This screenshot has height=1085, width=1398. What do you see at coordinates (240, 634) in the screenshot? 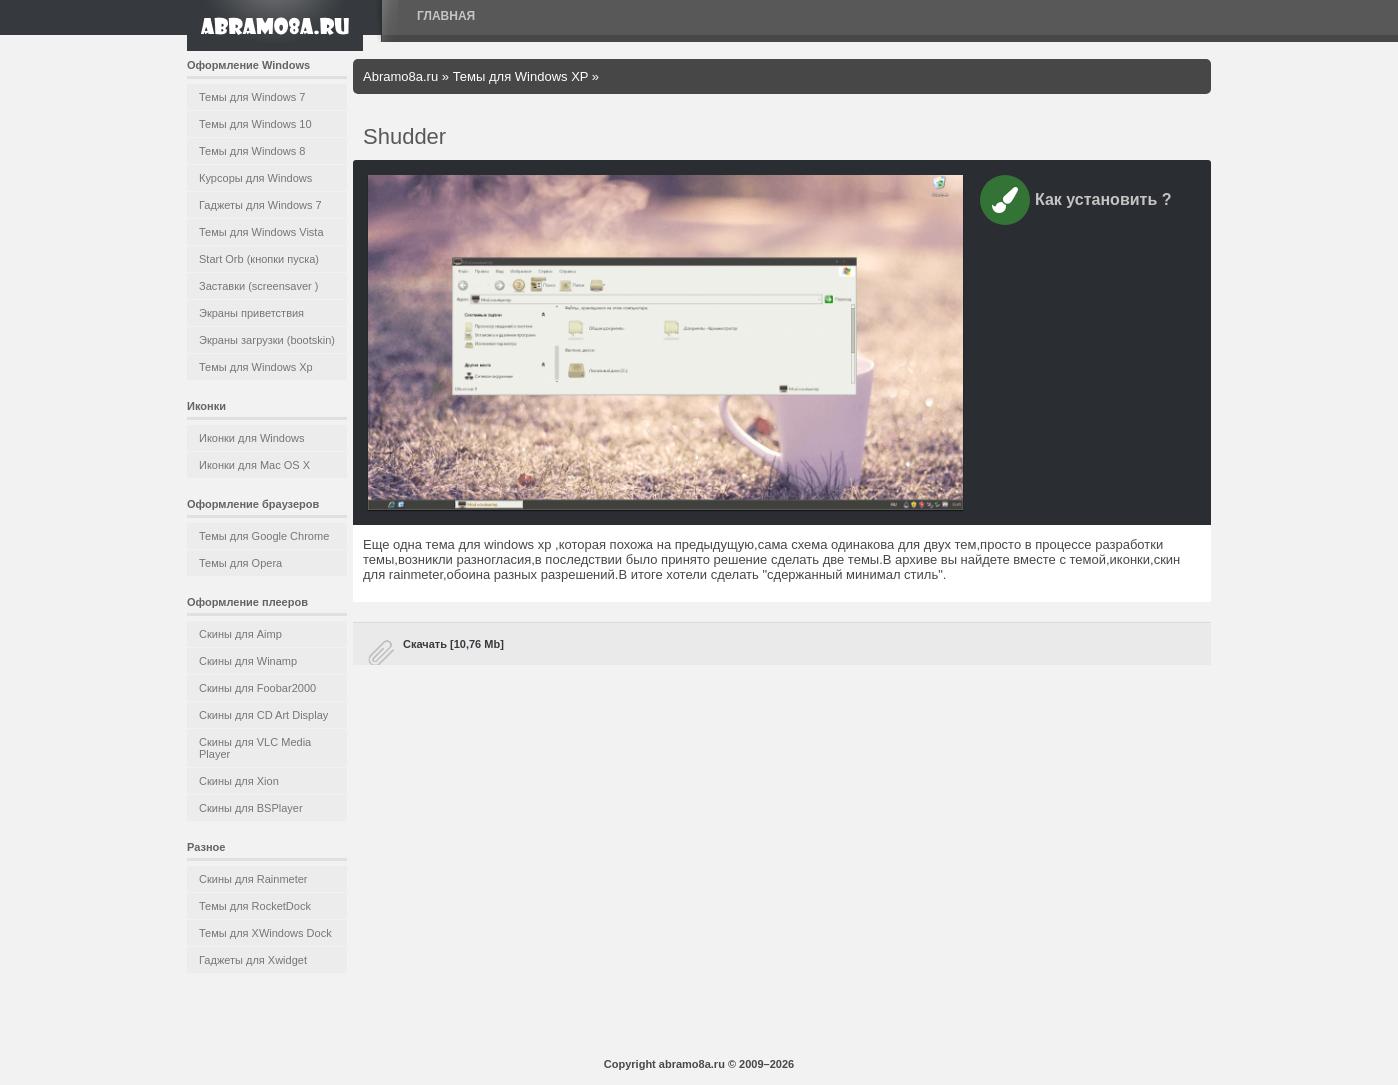
I see `Скины для Aimp` at bounding box center [240, 634].